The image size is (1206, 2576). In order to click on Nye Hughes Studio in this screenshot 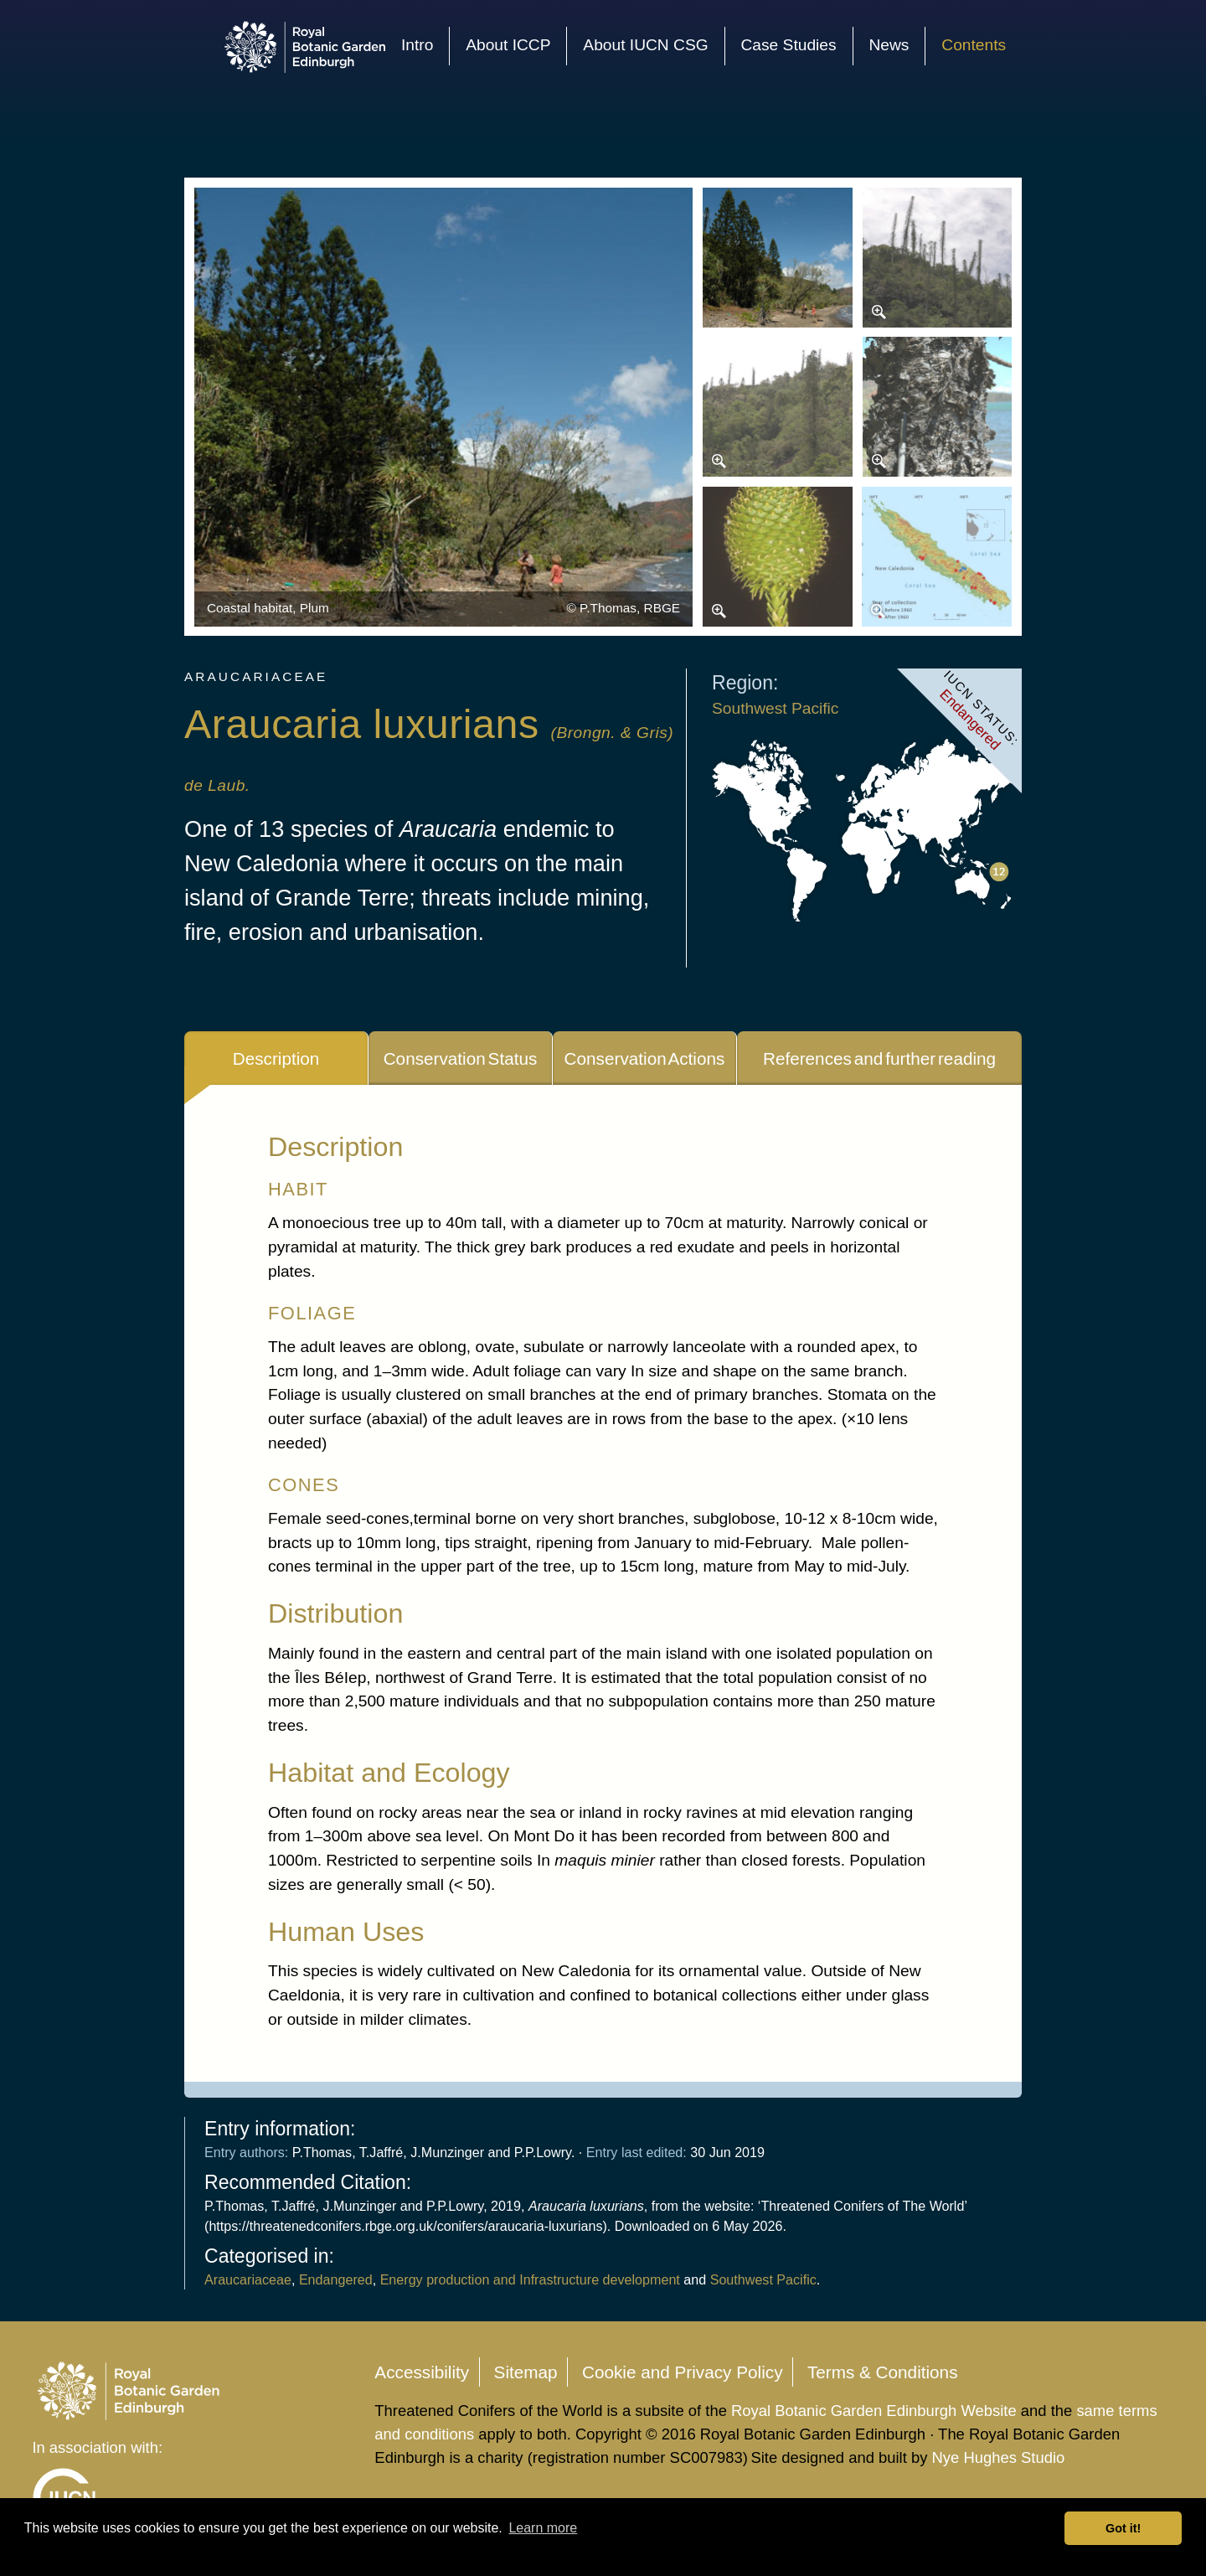, I will do `click(998, 2457)`.